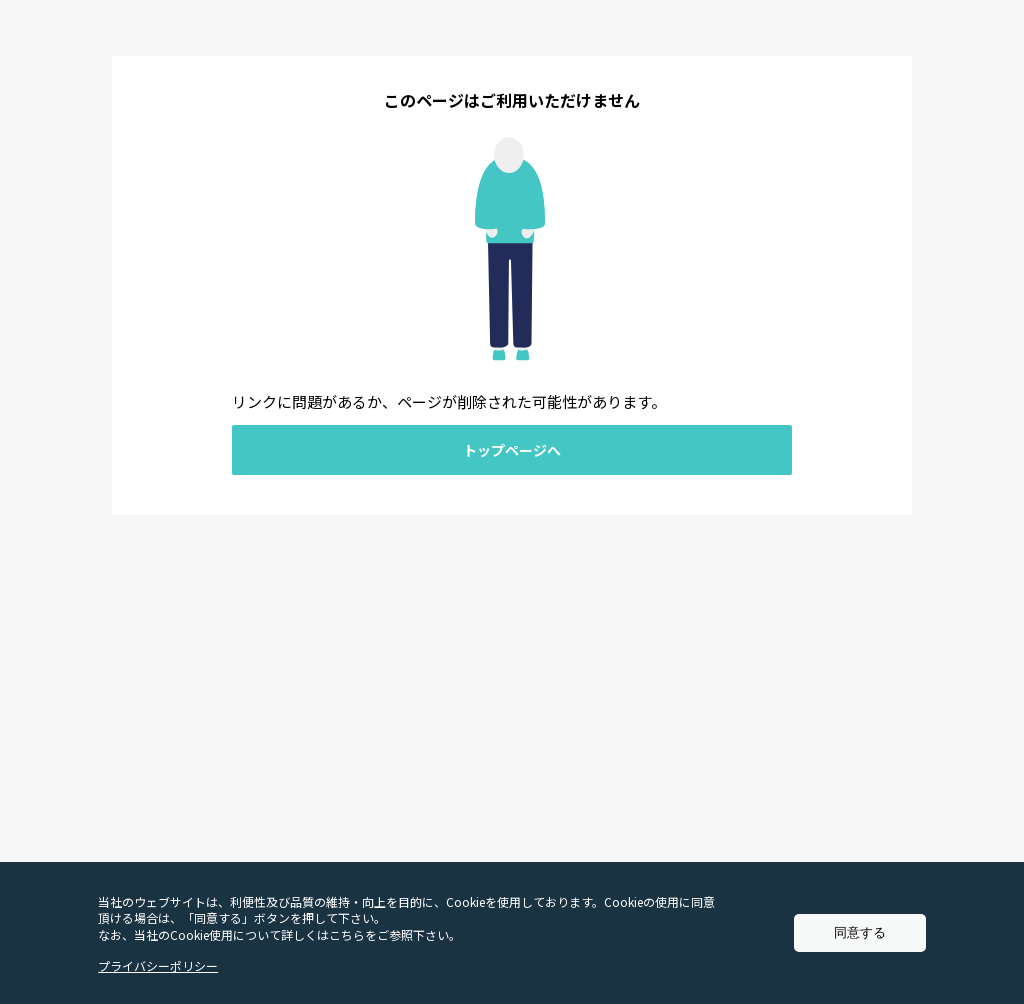 The height and width of the screenshot is (1004, 1024). Describe the element at coordinates (512, 450) in the screenshot. I see `トップページへ` at that location.